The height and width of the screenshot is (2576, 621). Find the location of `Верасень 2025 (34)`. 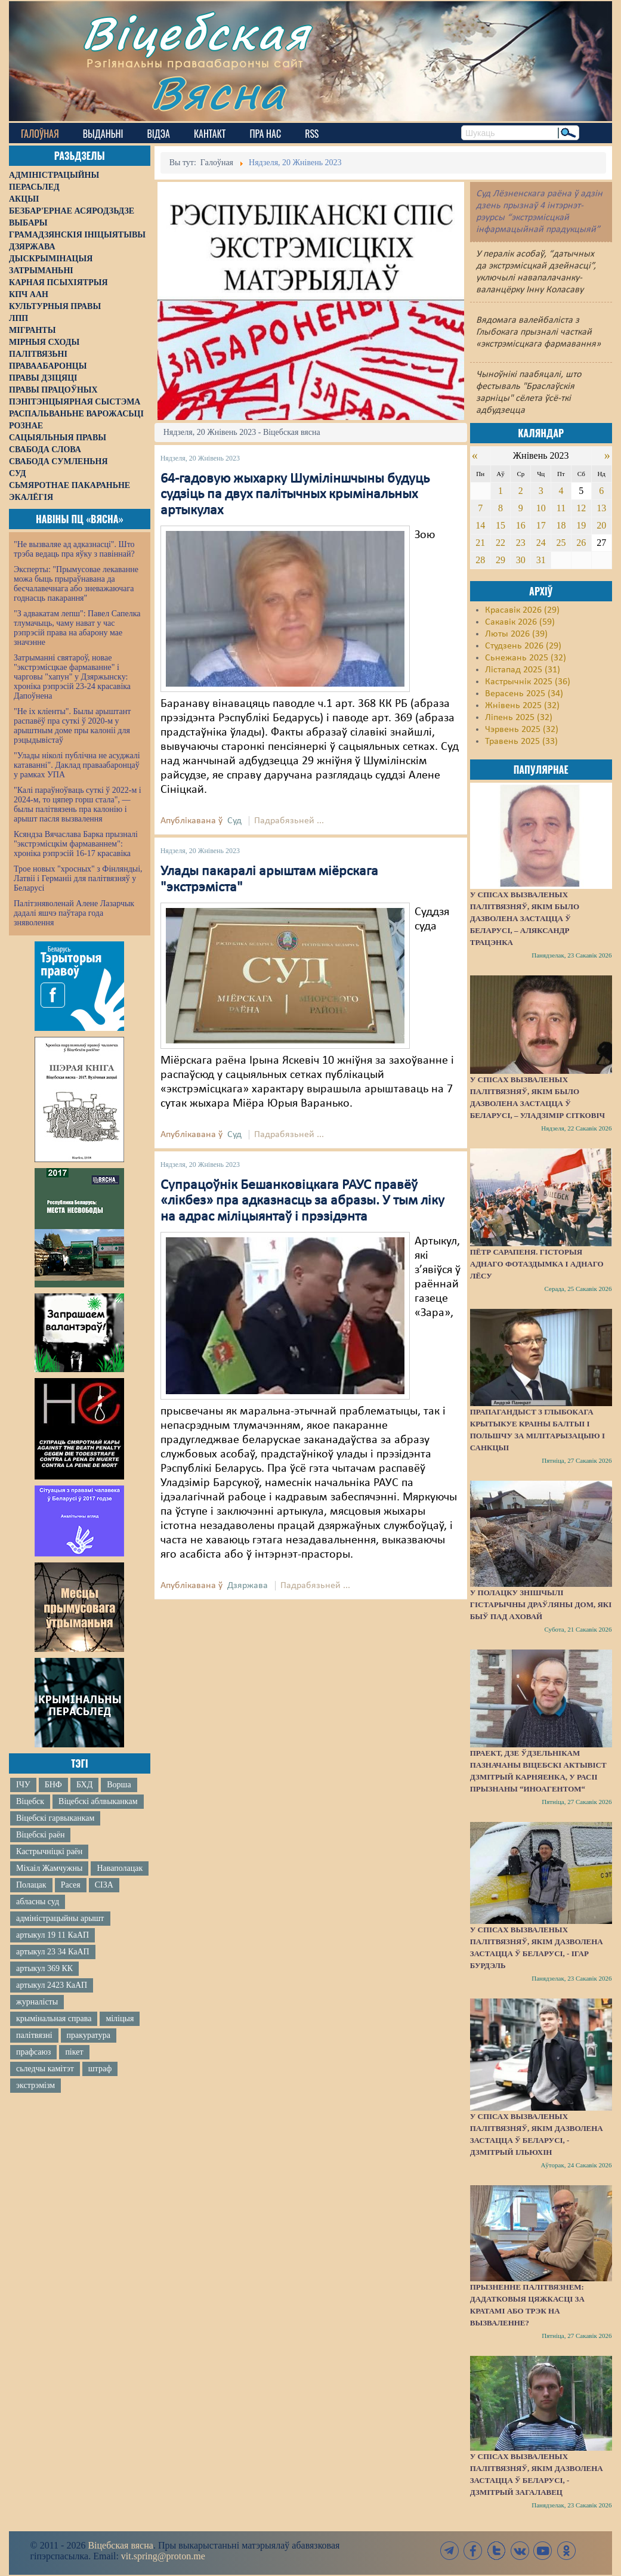

Верасень 2025 (34) is located at coordinates (524, 694).